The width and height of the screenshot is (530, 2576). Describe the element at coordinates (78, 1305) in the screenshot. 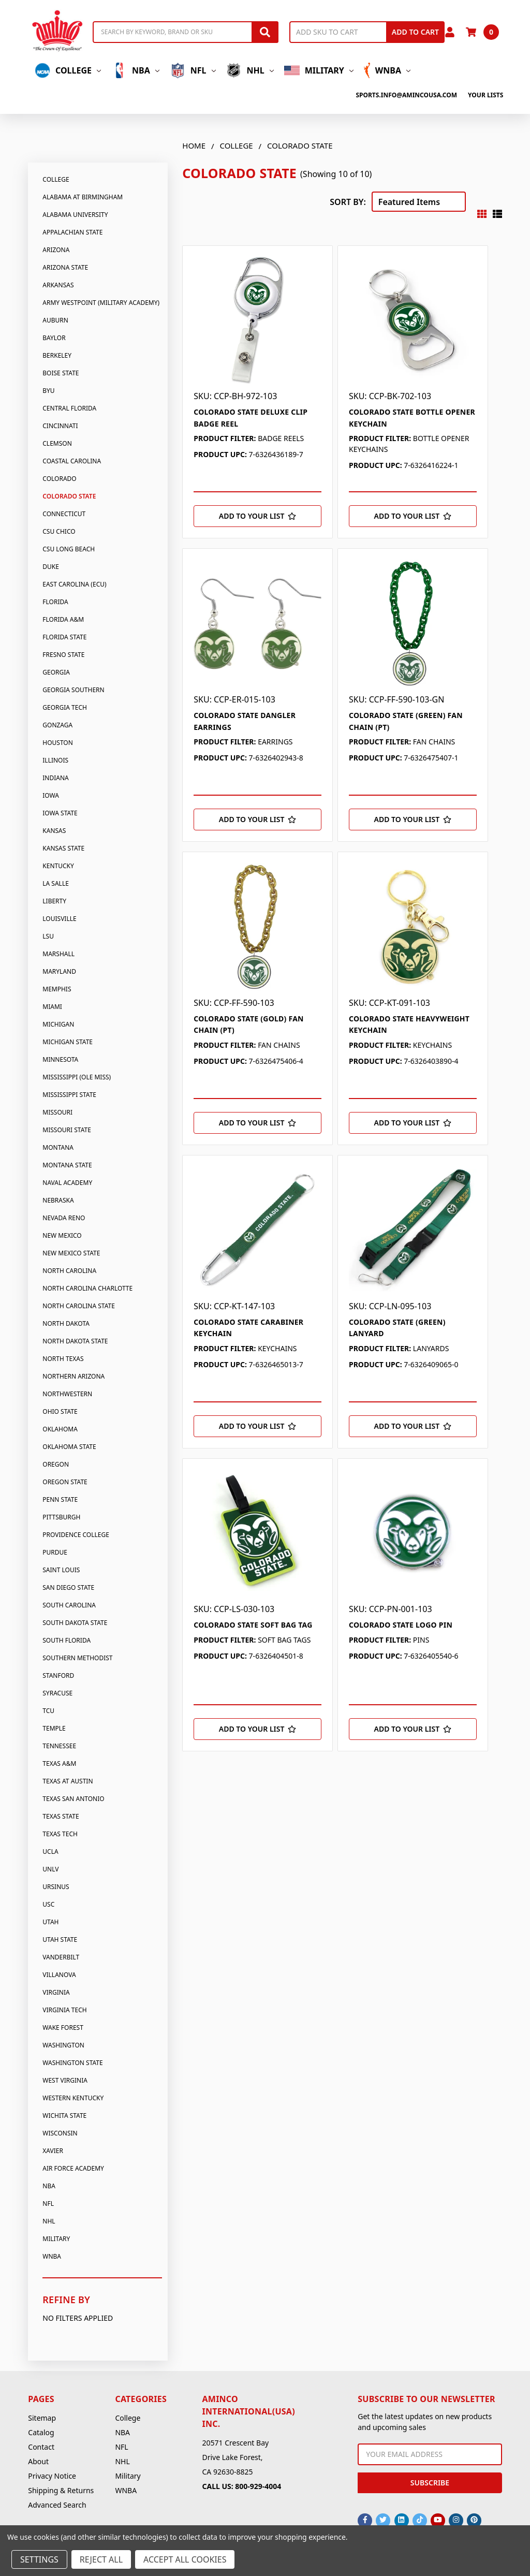

I see `North Carolina State` at that location.